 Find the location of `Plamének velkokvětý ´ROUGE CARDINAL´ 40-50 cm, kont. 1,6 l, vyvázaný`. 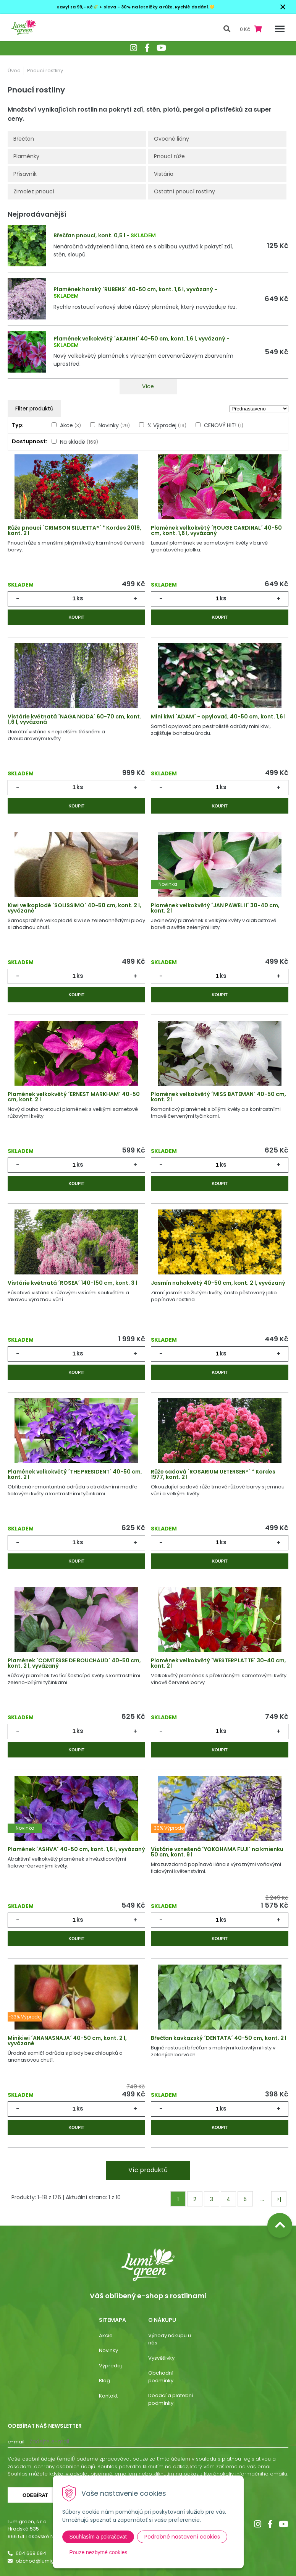

Plamének velkokvětý ´ROUGE CARDINAL´ 40-50 cm, kont. 1,6 l, vyvázaný is located at coordinates (216, 530).